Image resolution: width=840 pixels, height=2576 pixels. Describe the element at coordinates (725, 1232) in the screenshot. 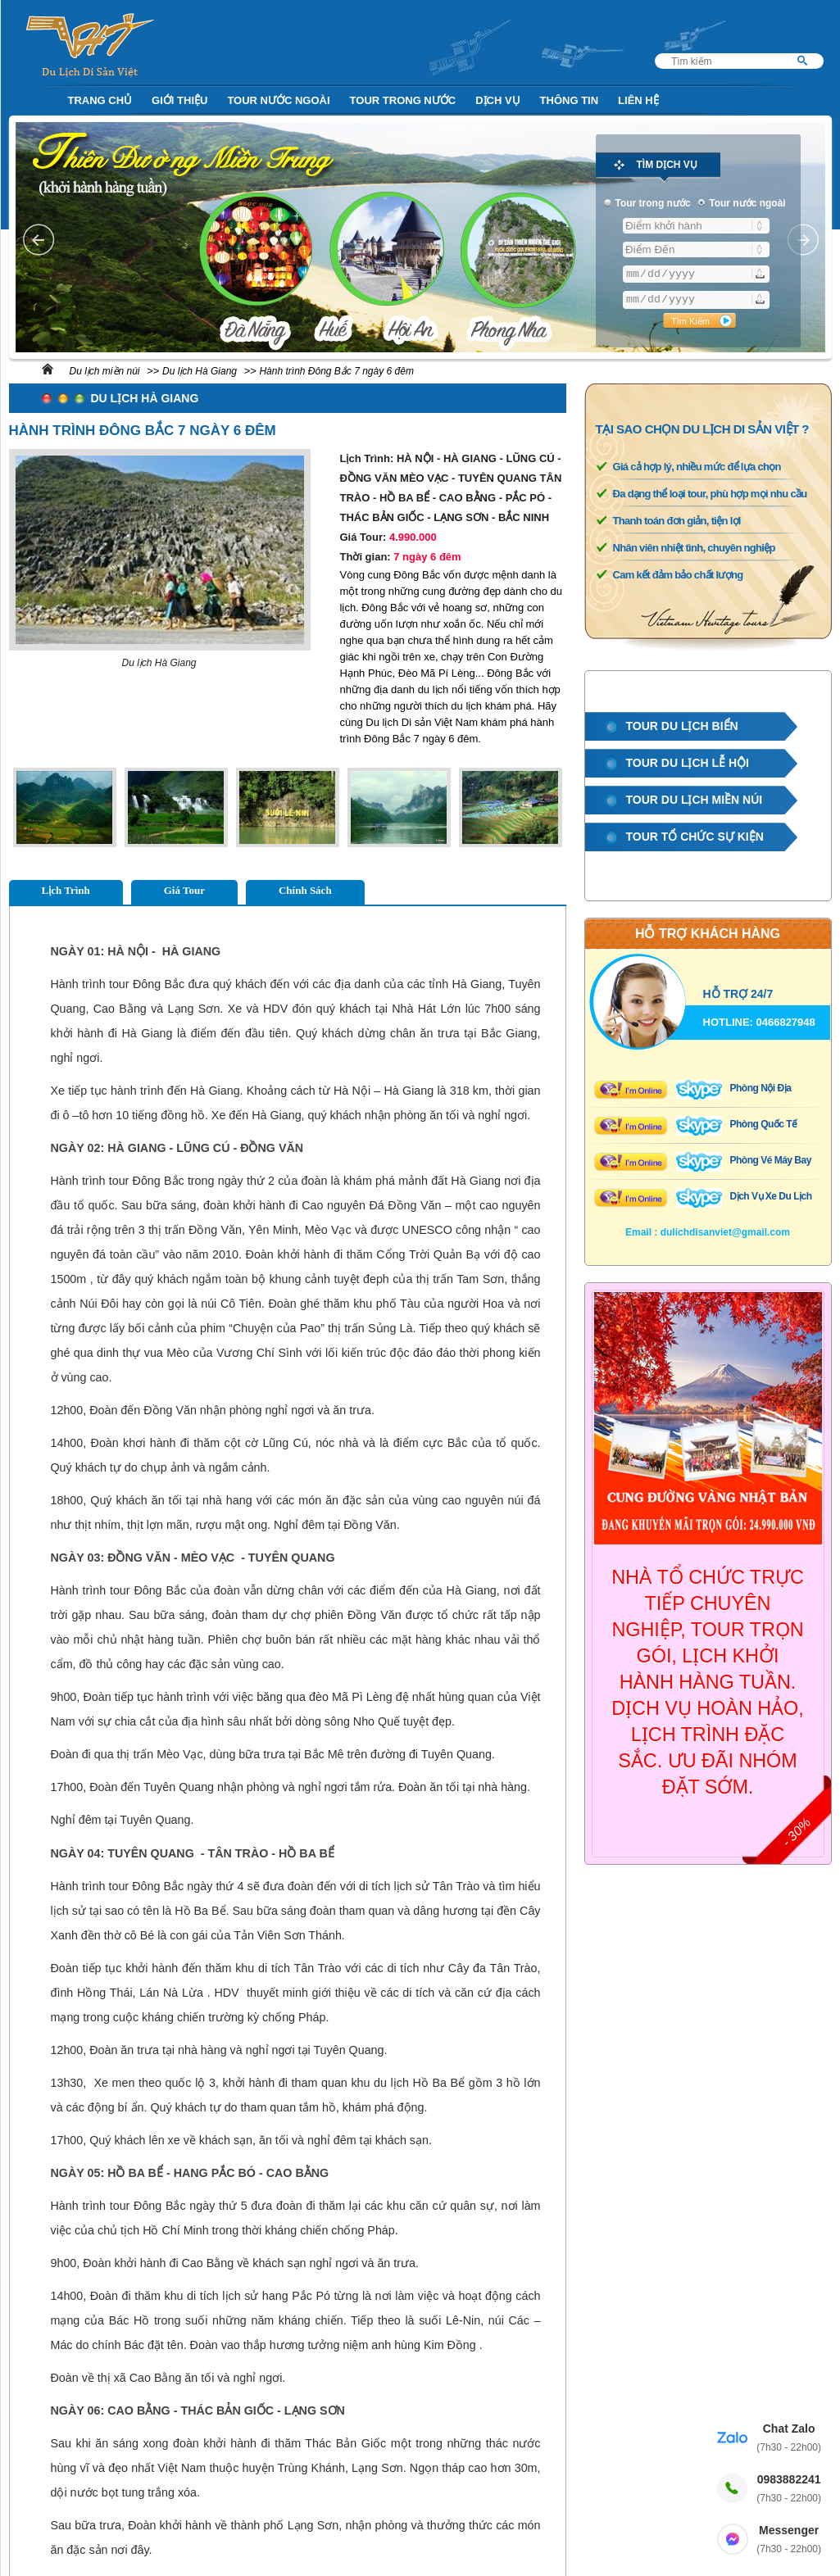

I see `dulichdisanviet@gmail.com` at that location.